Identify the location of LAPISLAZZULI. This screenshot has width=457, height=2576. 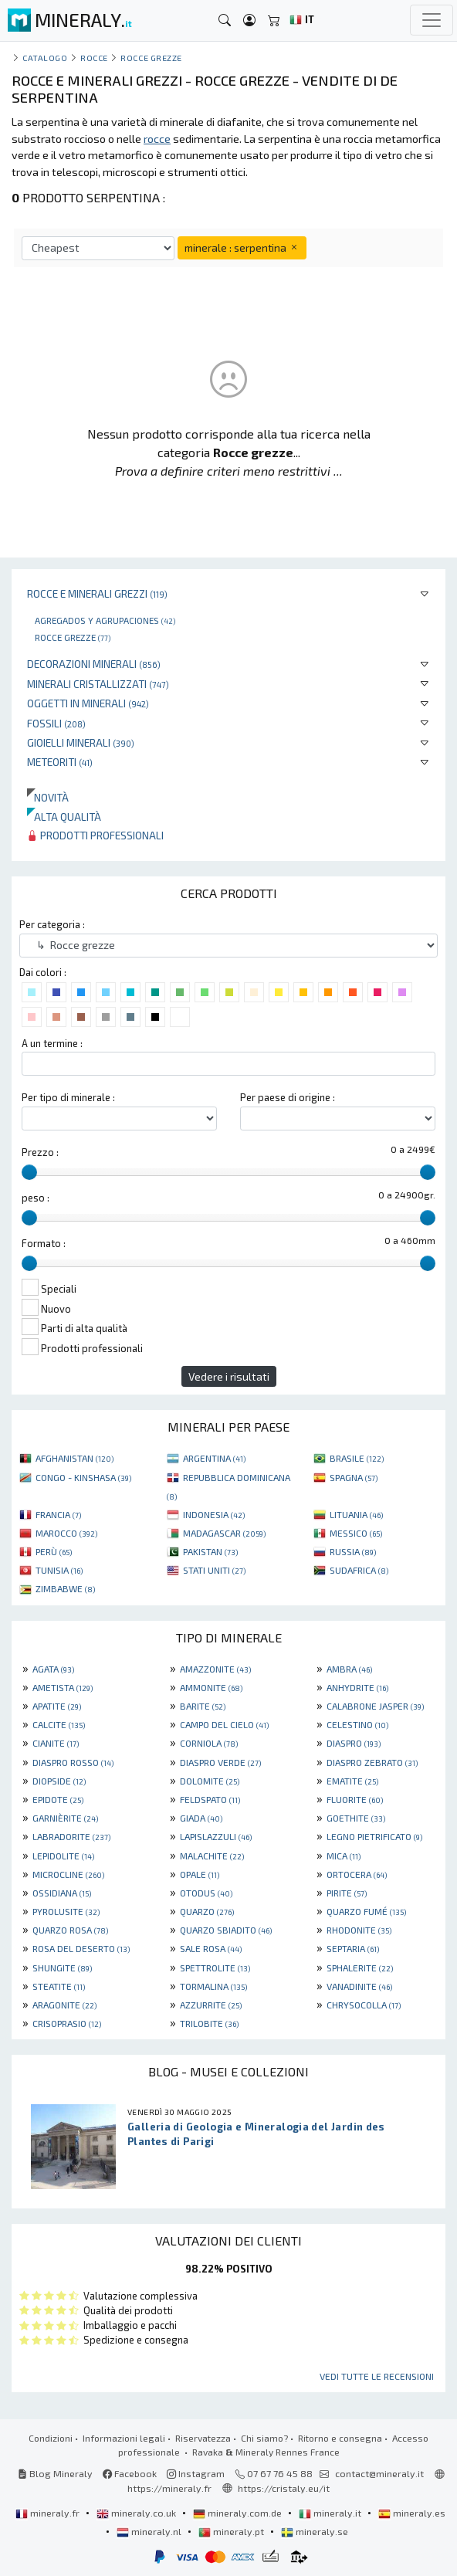
(216, 1836).